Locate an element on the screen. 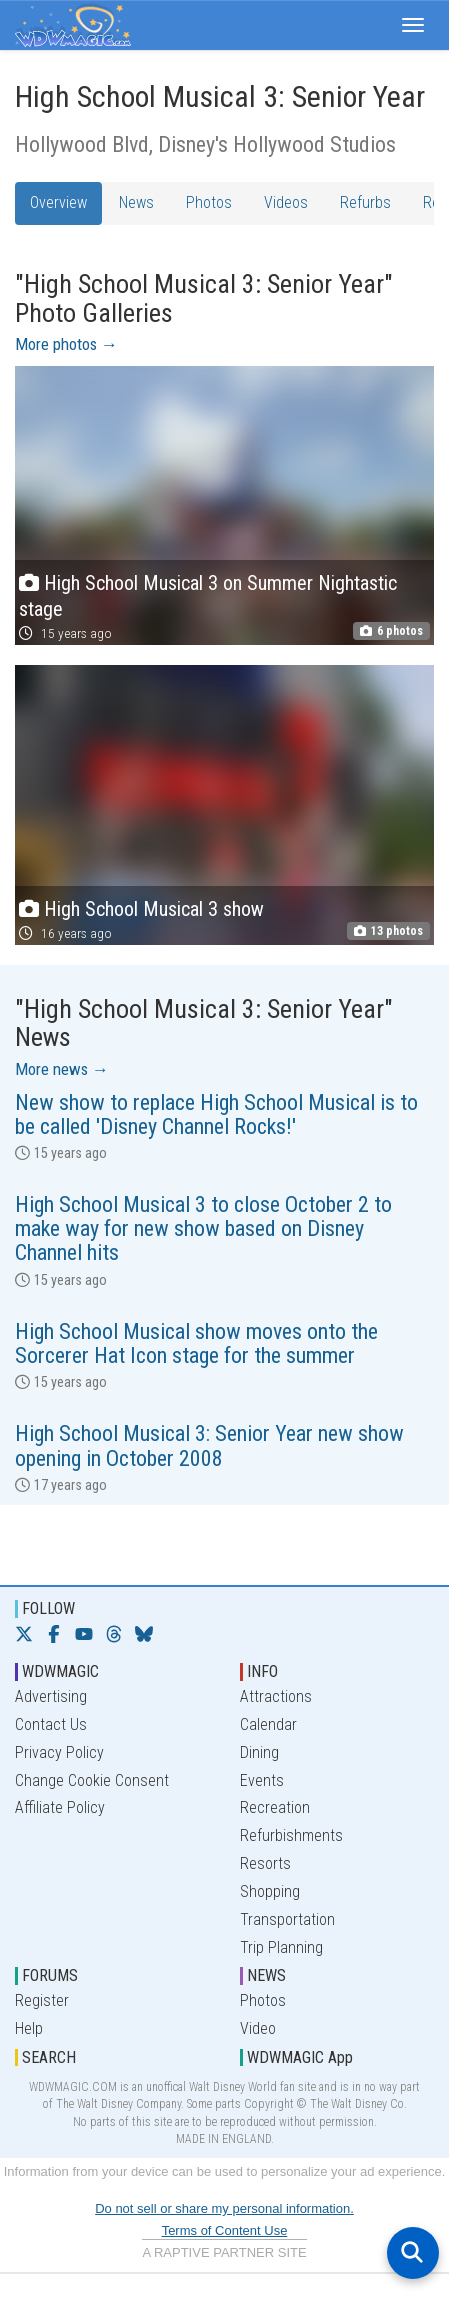  Terms of Content Use is located at coordinates (225, 2230).